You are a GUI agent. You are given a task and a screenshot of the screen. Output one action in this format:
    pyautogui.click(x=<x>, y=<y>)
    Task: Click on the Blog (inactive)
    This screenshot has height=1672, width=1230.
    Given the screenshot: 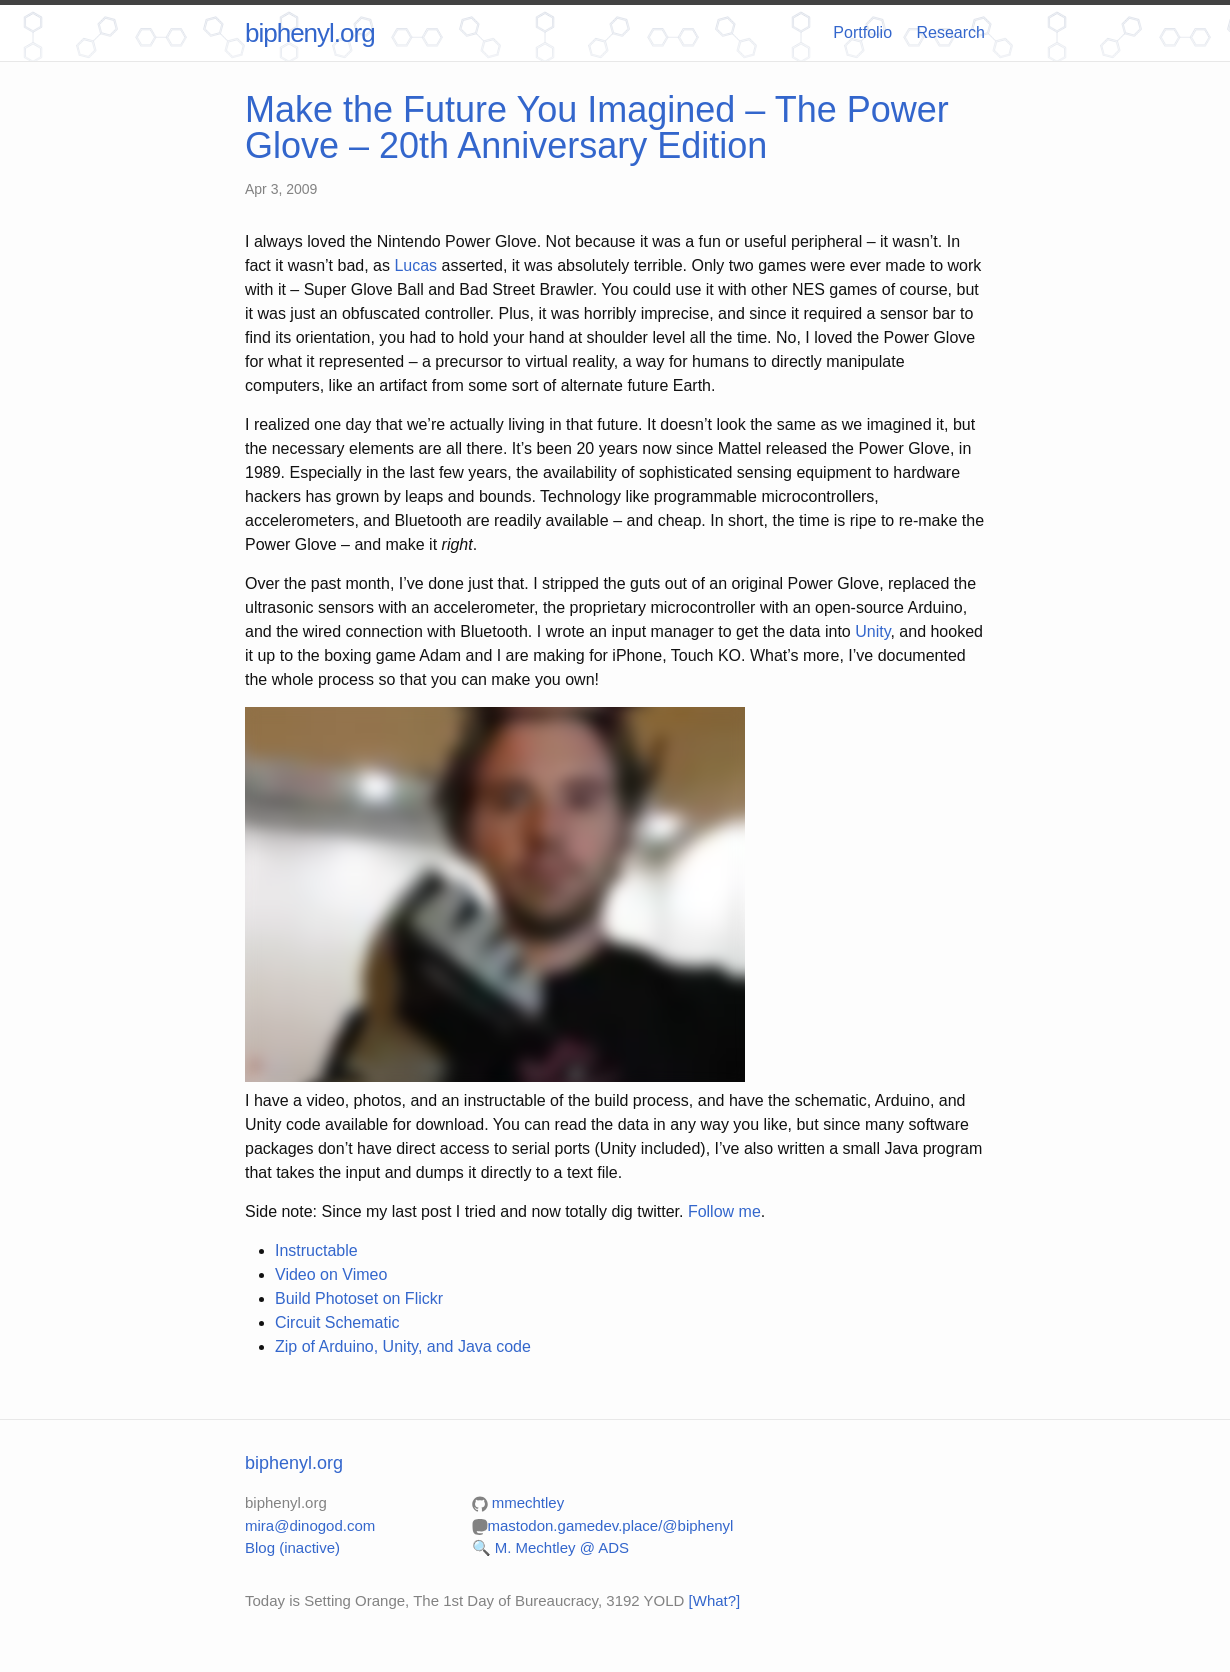 What is the action you would take?
    pyautogui.click(x=292, y=1547)
    